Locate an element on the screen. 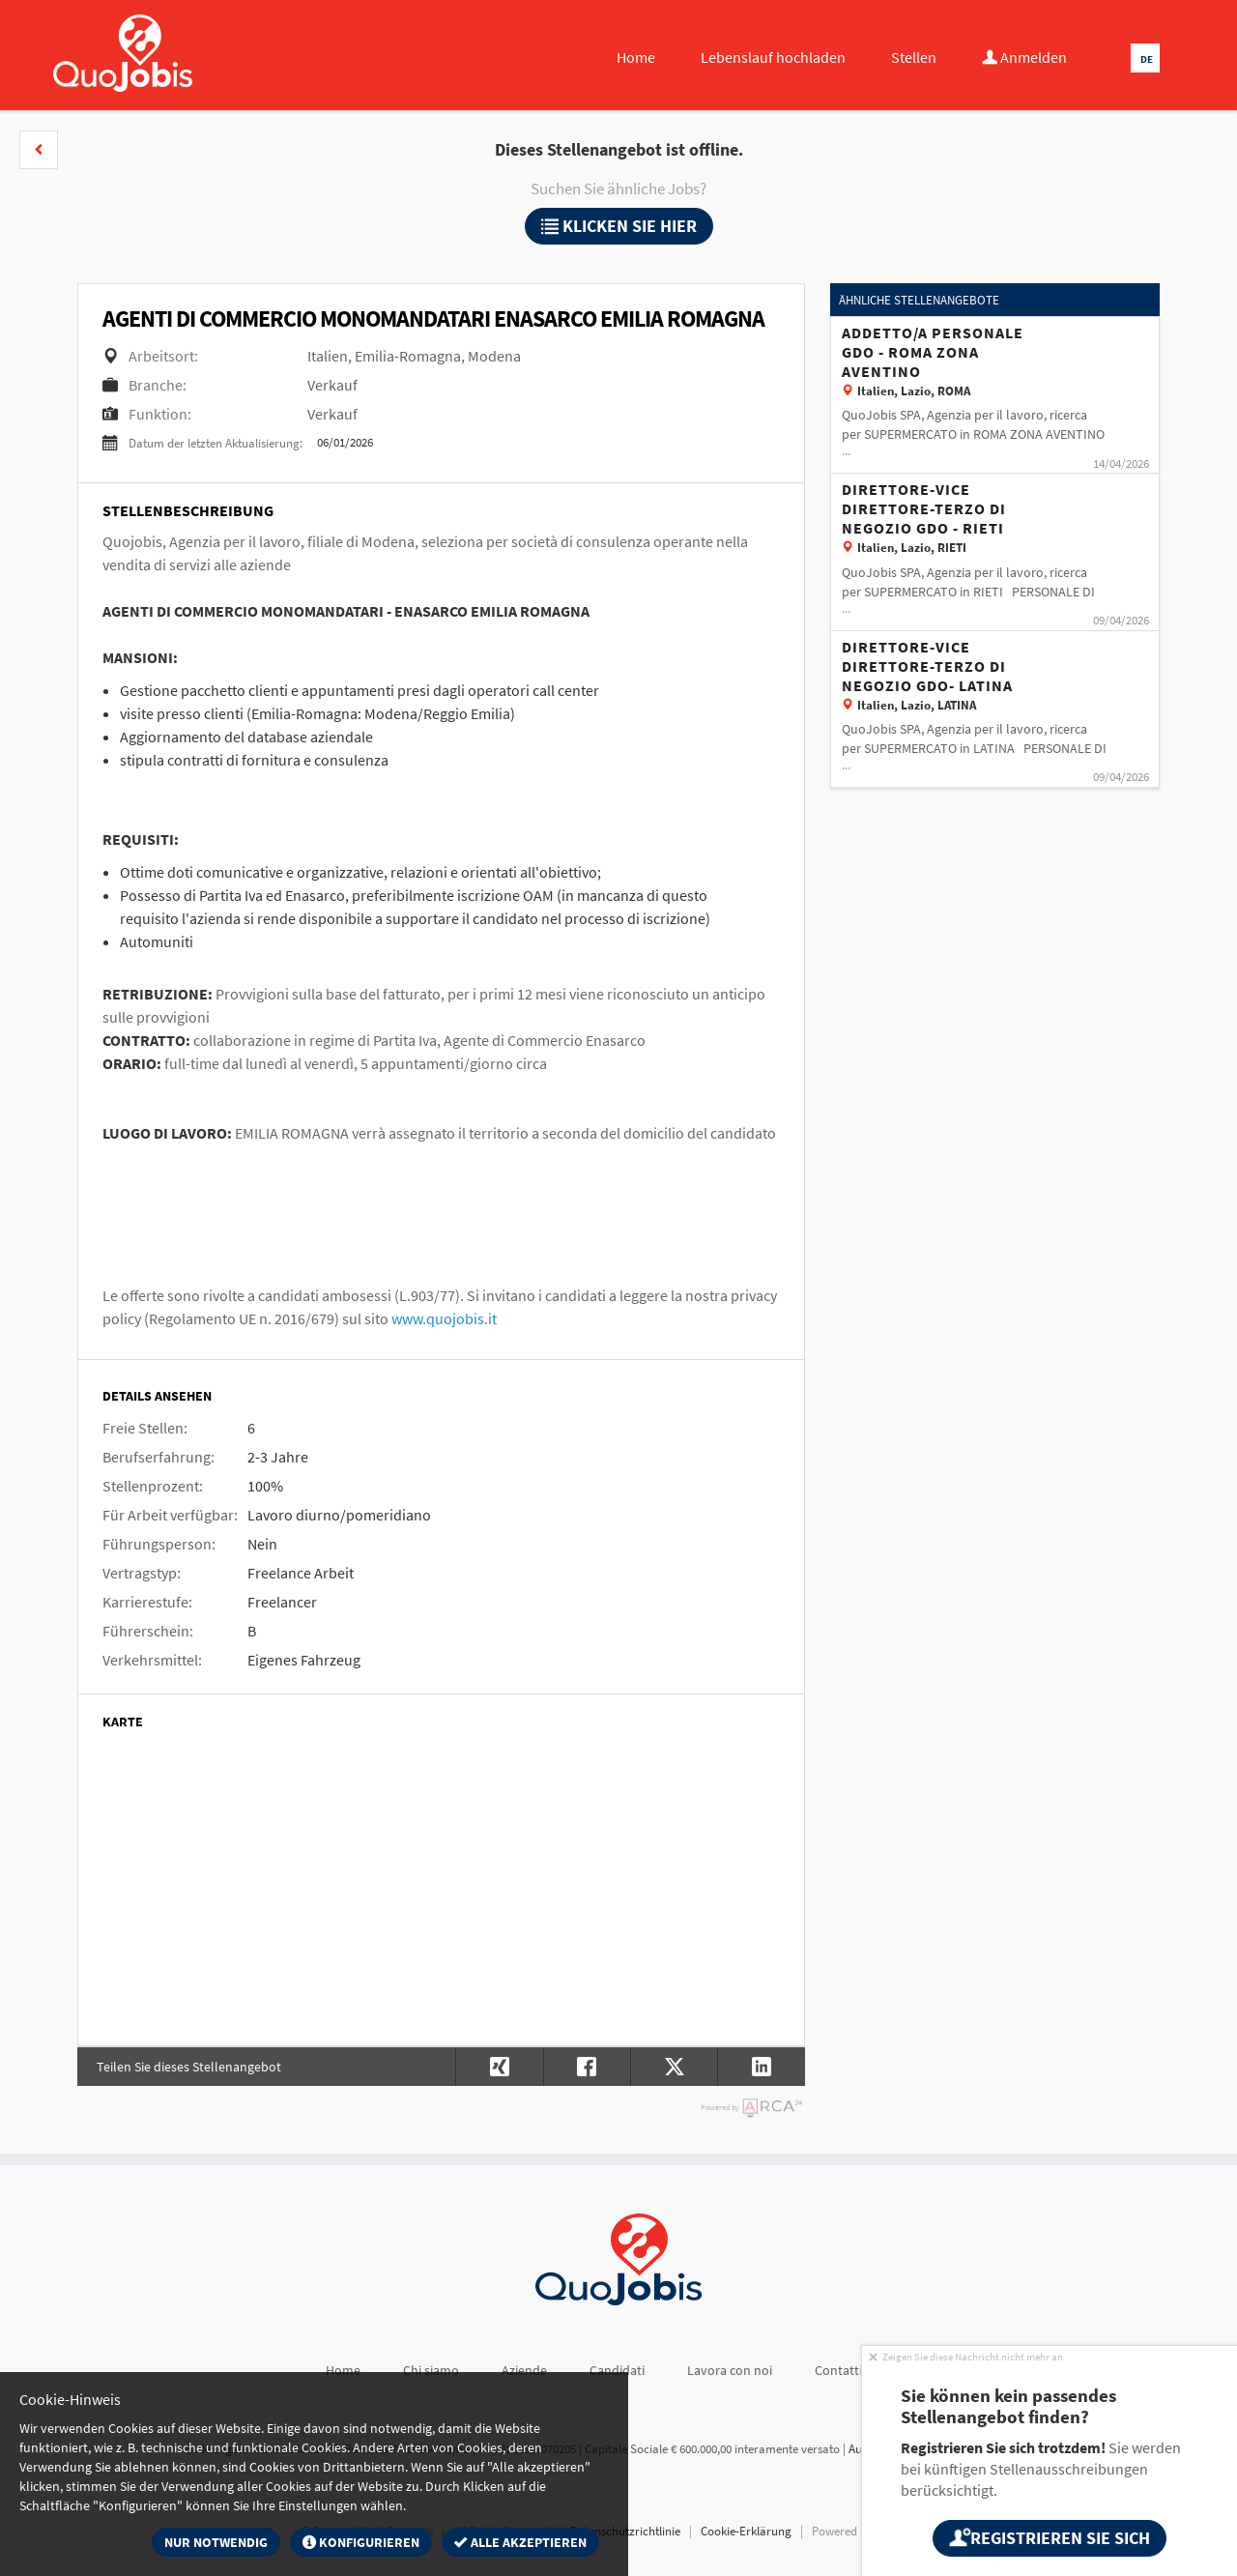 The height and width of the screenshot is (2576, 1237). Candidati is located at coordinates (617, 2370).